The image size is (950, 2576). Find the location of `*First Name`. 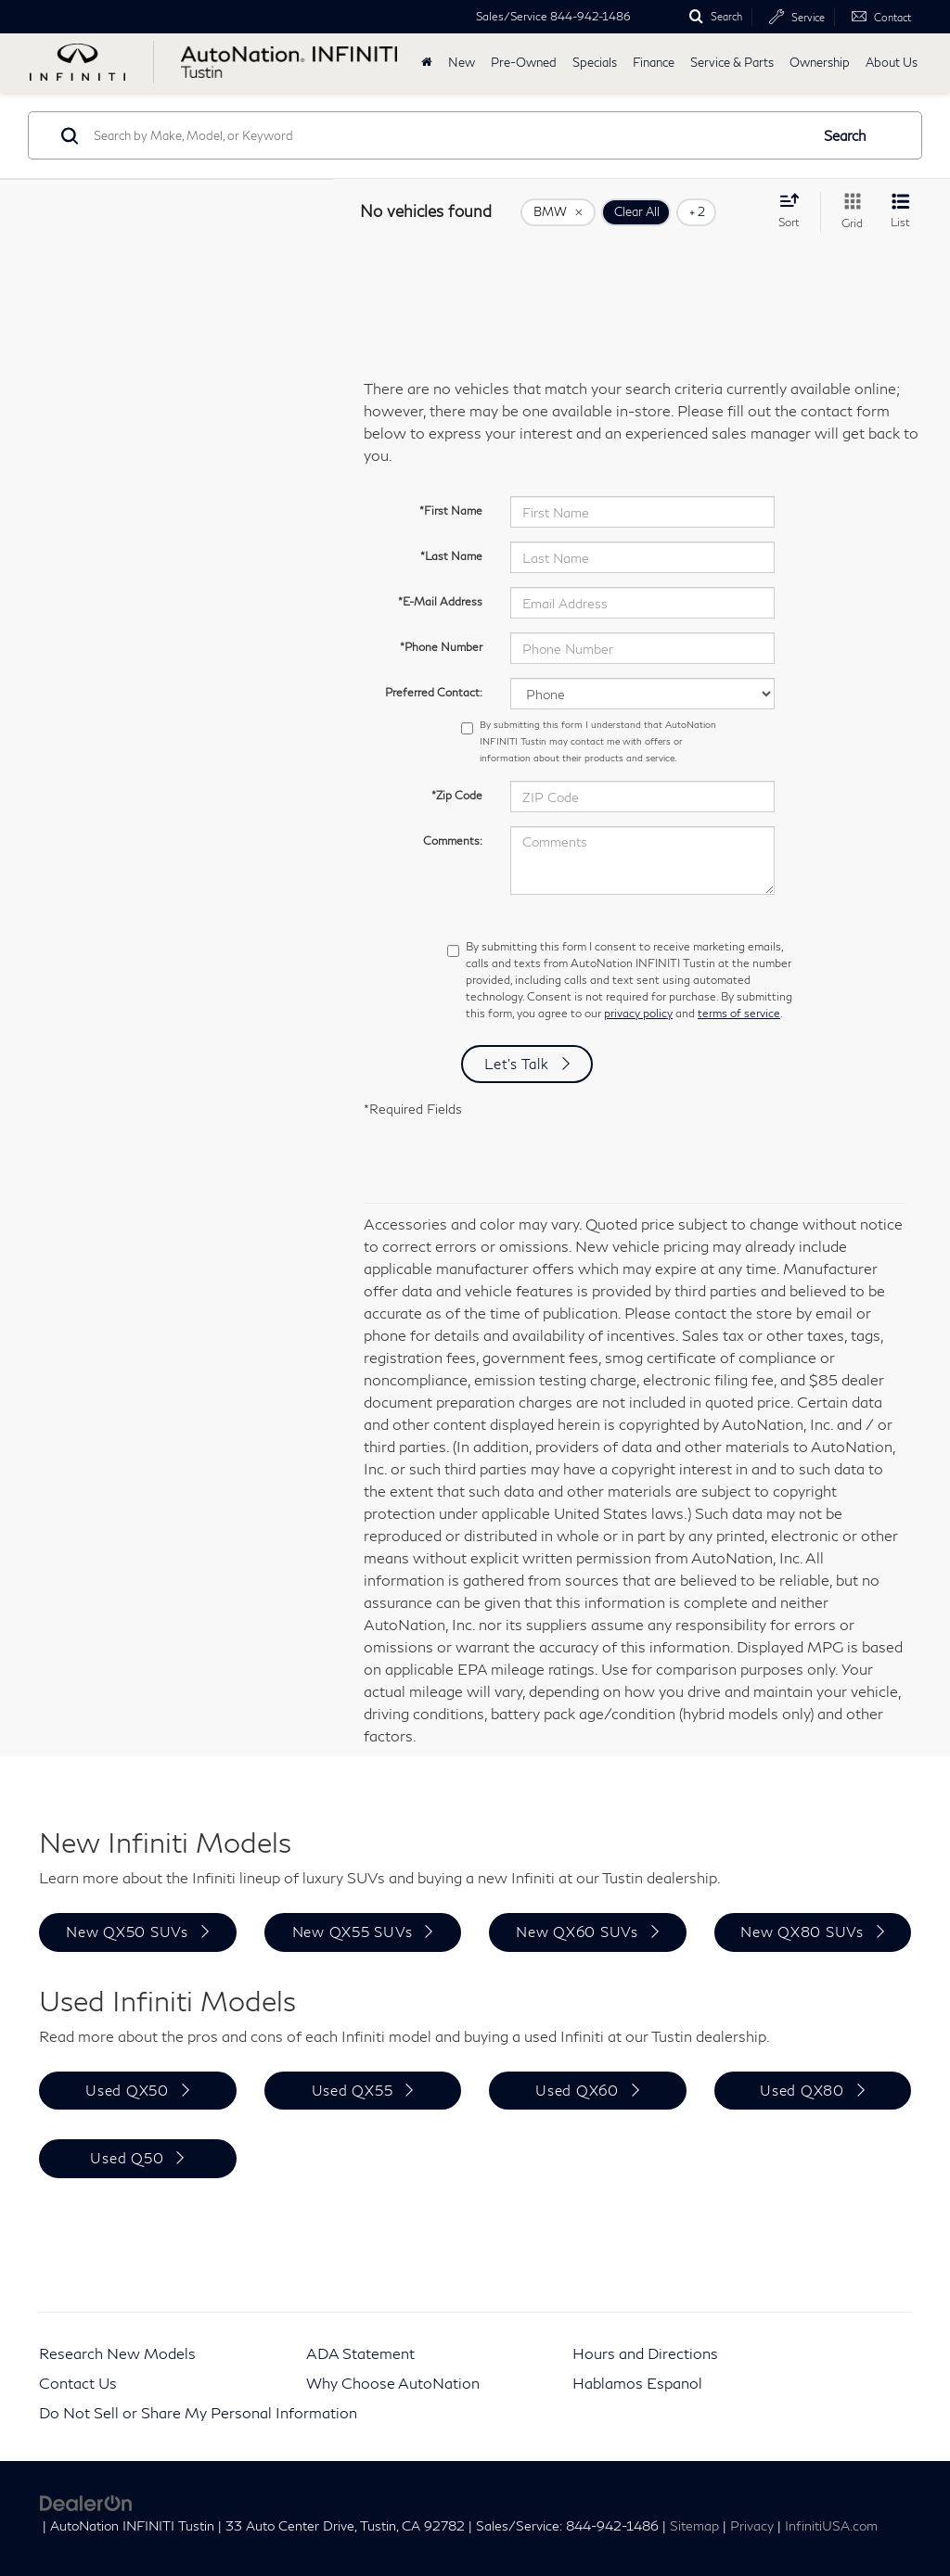

*First Name is located at coordinates (450, 510).